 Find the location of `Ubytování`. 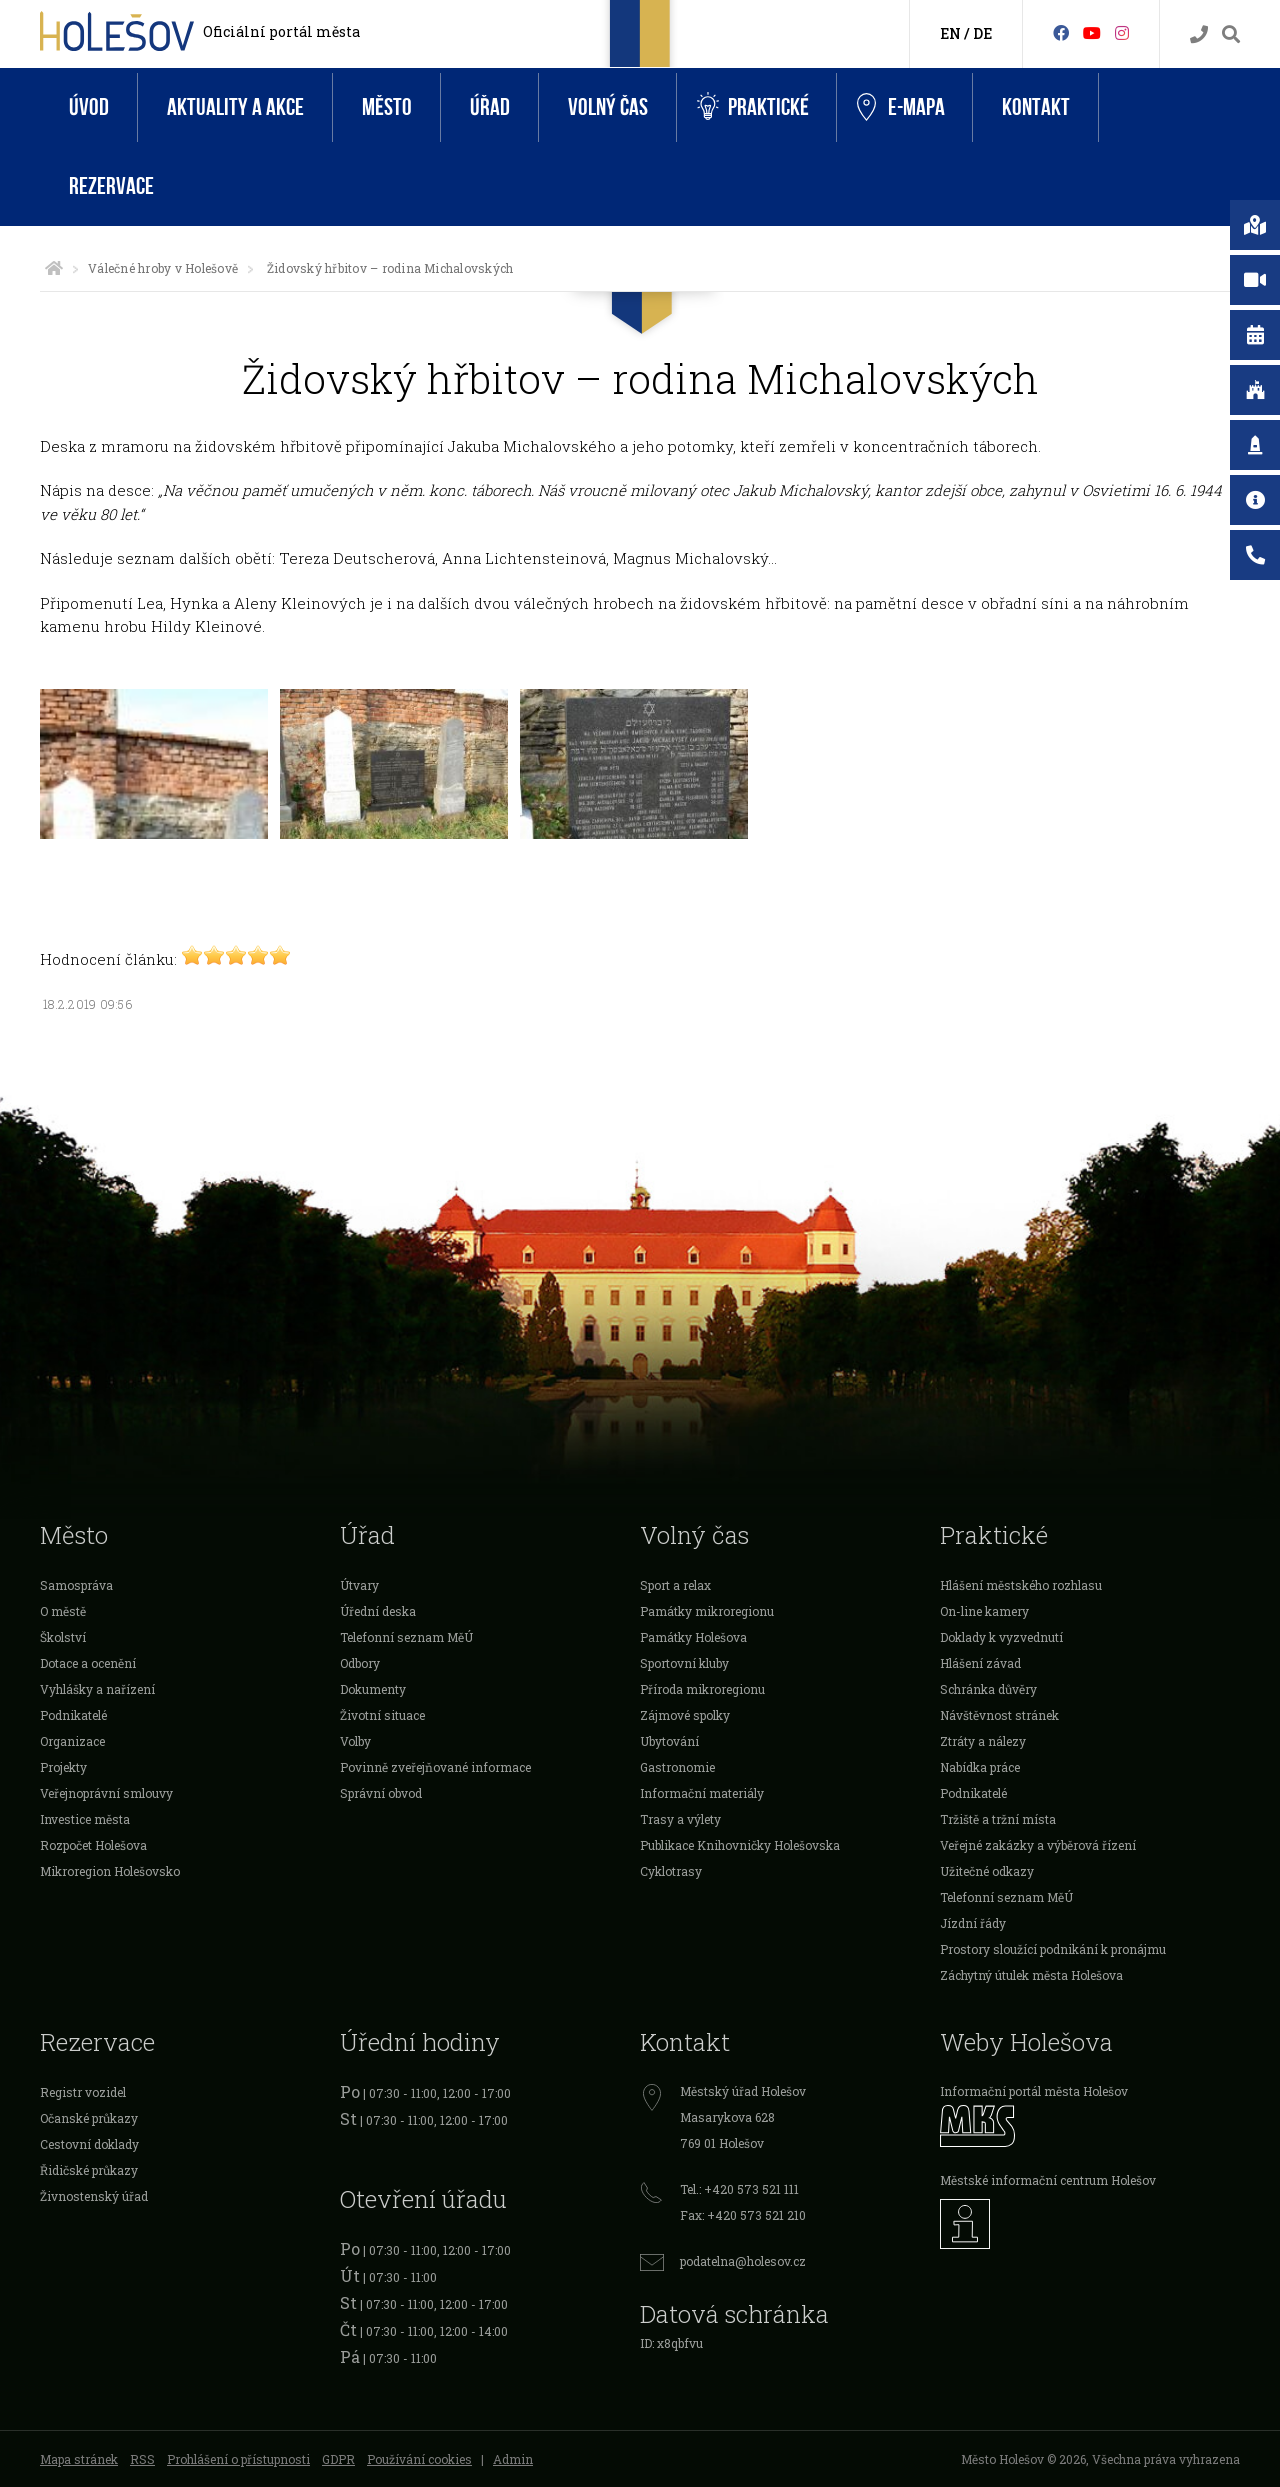

Ubytování is located at coordinates (669, 1741).